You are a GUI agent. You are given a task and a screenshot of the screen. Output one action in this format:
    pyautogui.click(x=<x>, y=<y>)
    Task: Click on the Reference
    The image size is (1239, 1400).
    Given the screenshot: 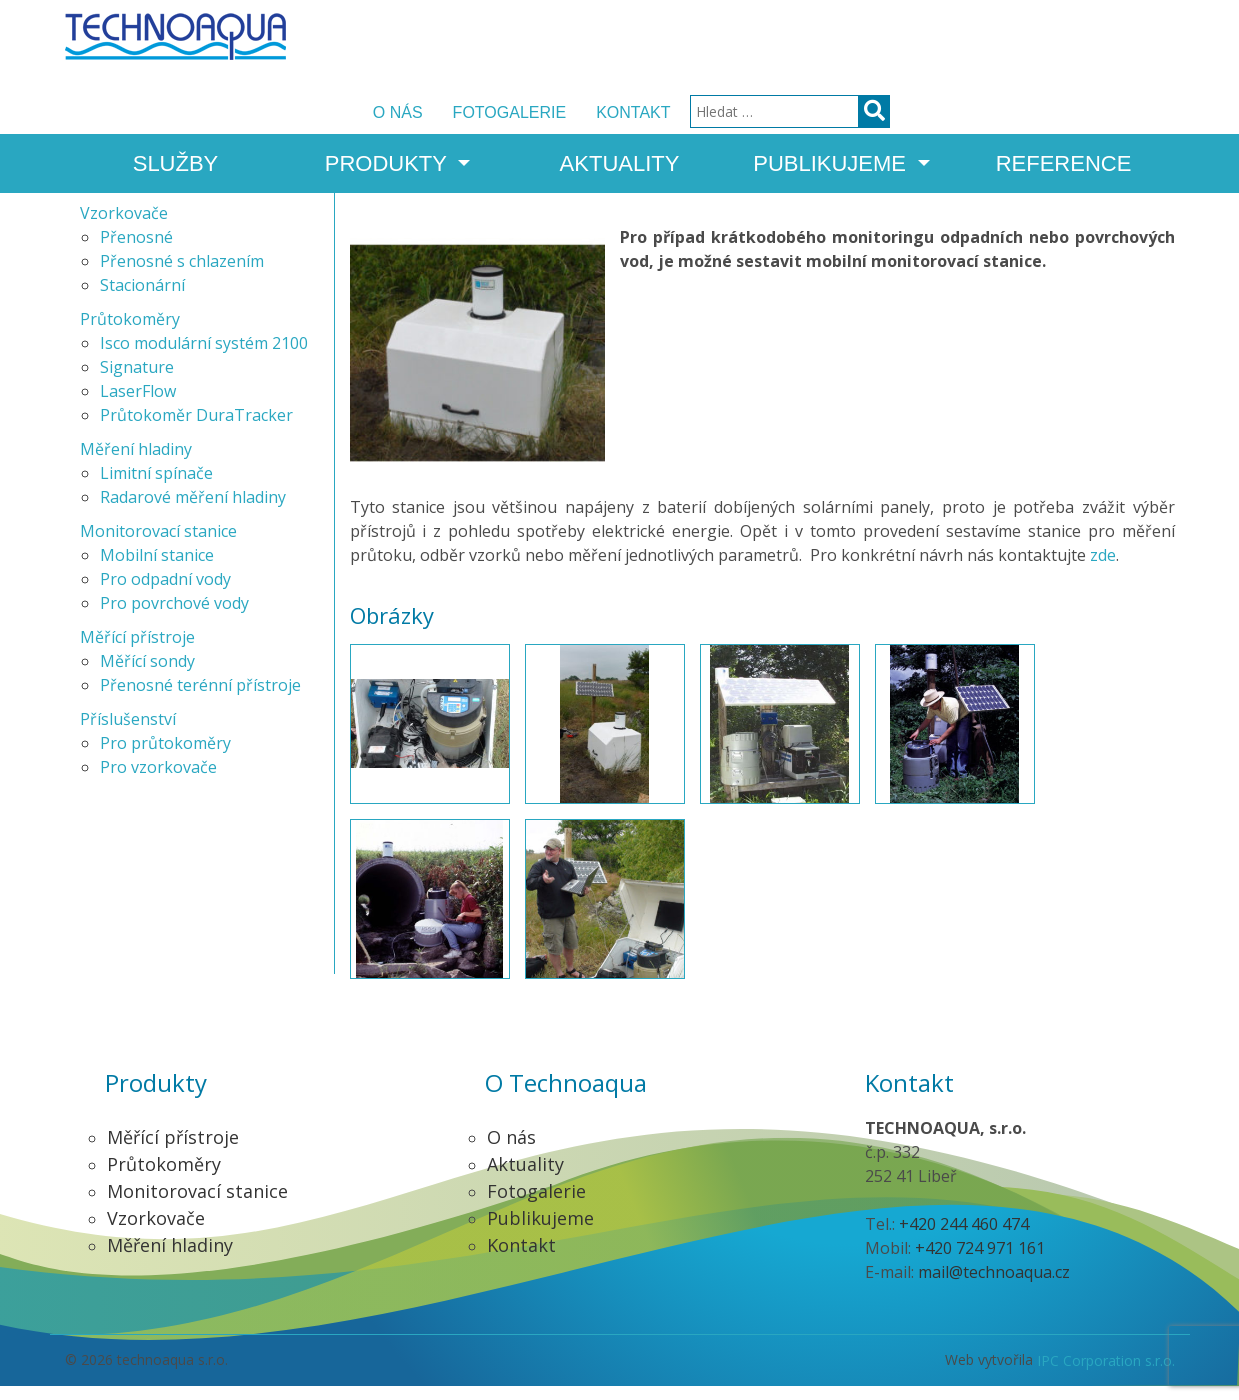 What is the action you would take?
    pyautogui.click(x=1064, y=106)
    